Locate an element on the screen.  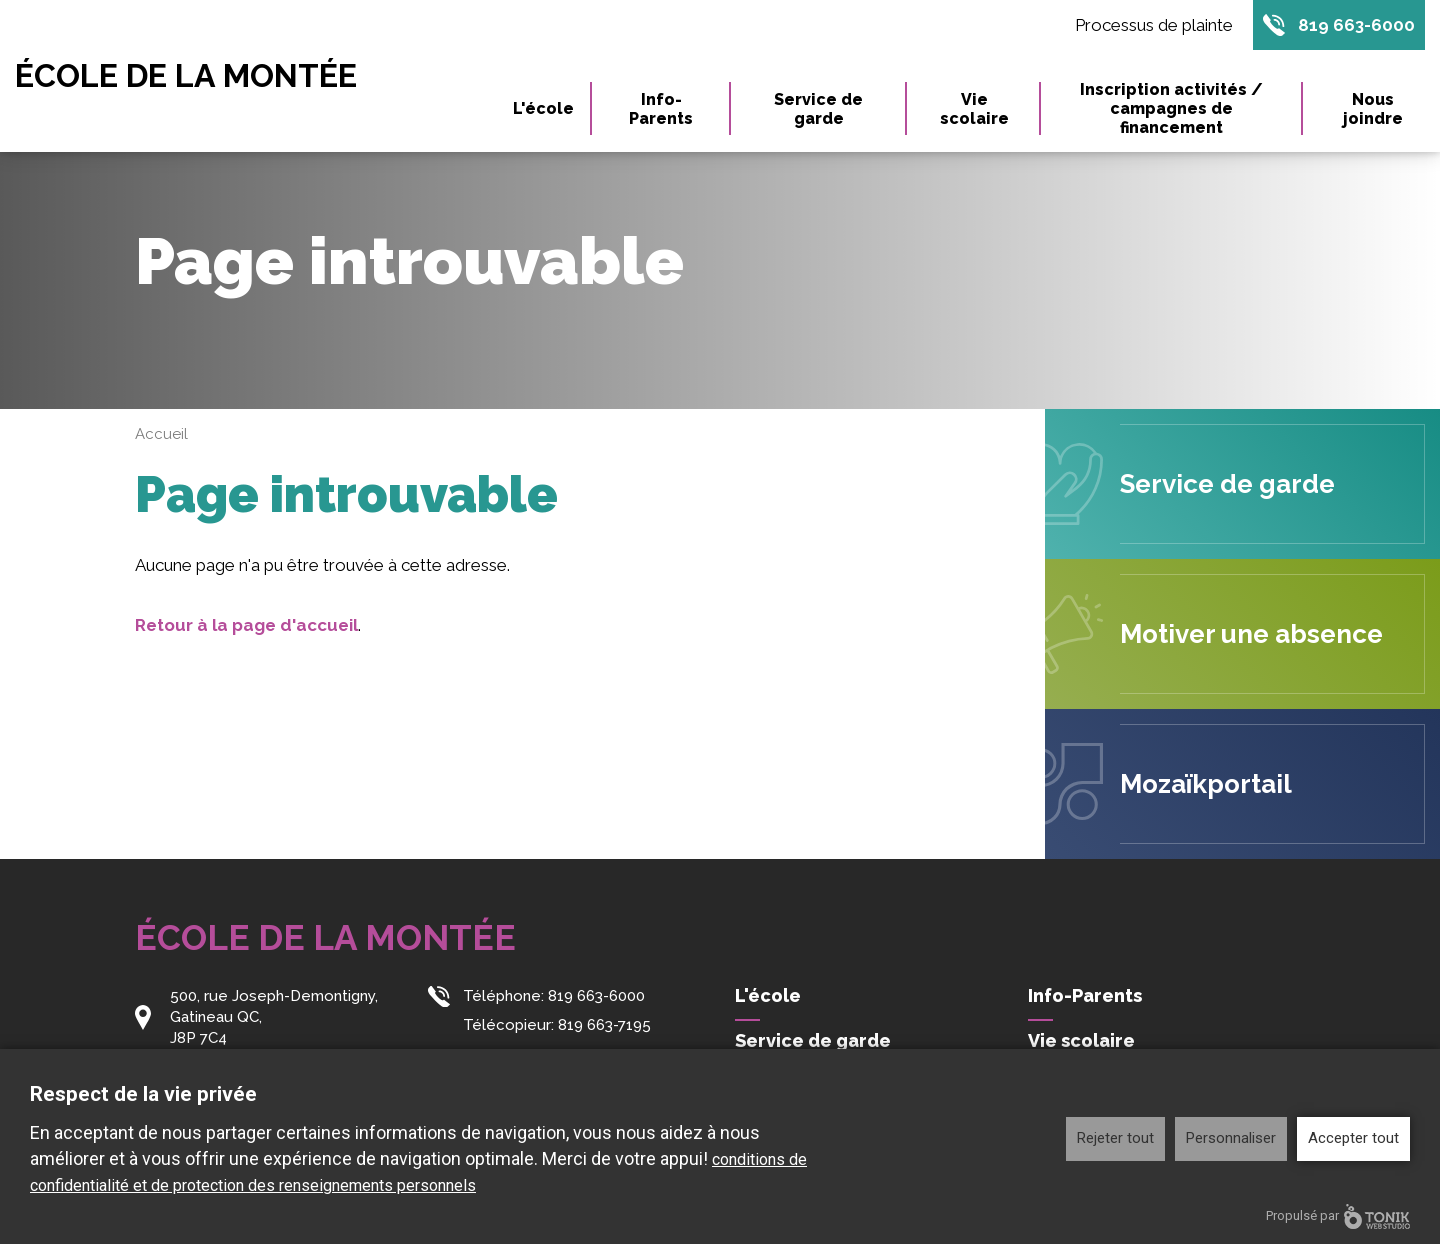
Propulsé par is located at coordinates (1338, 1216).